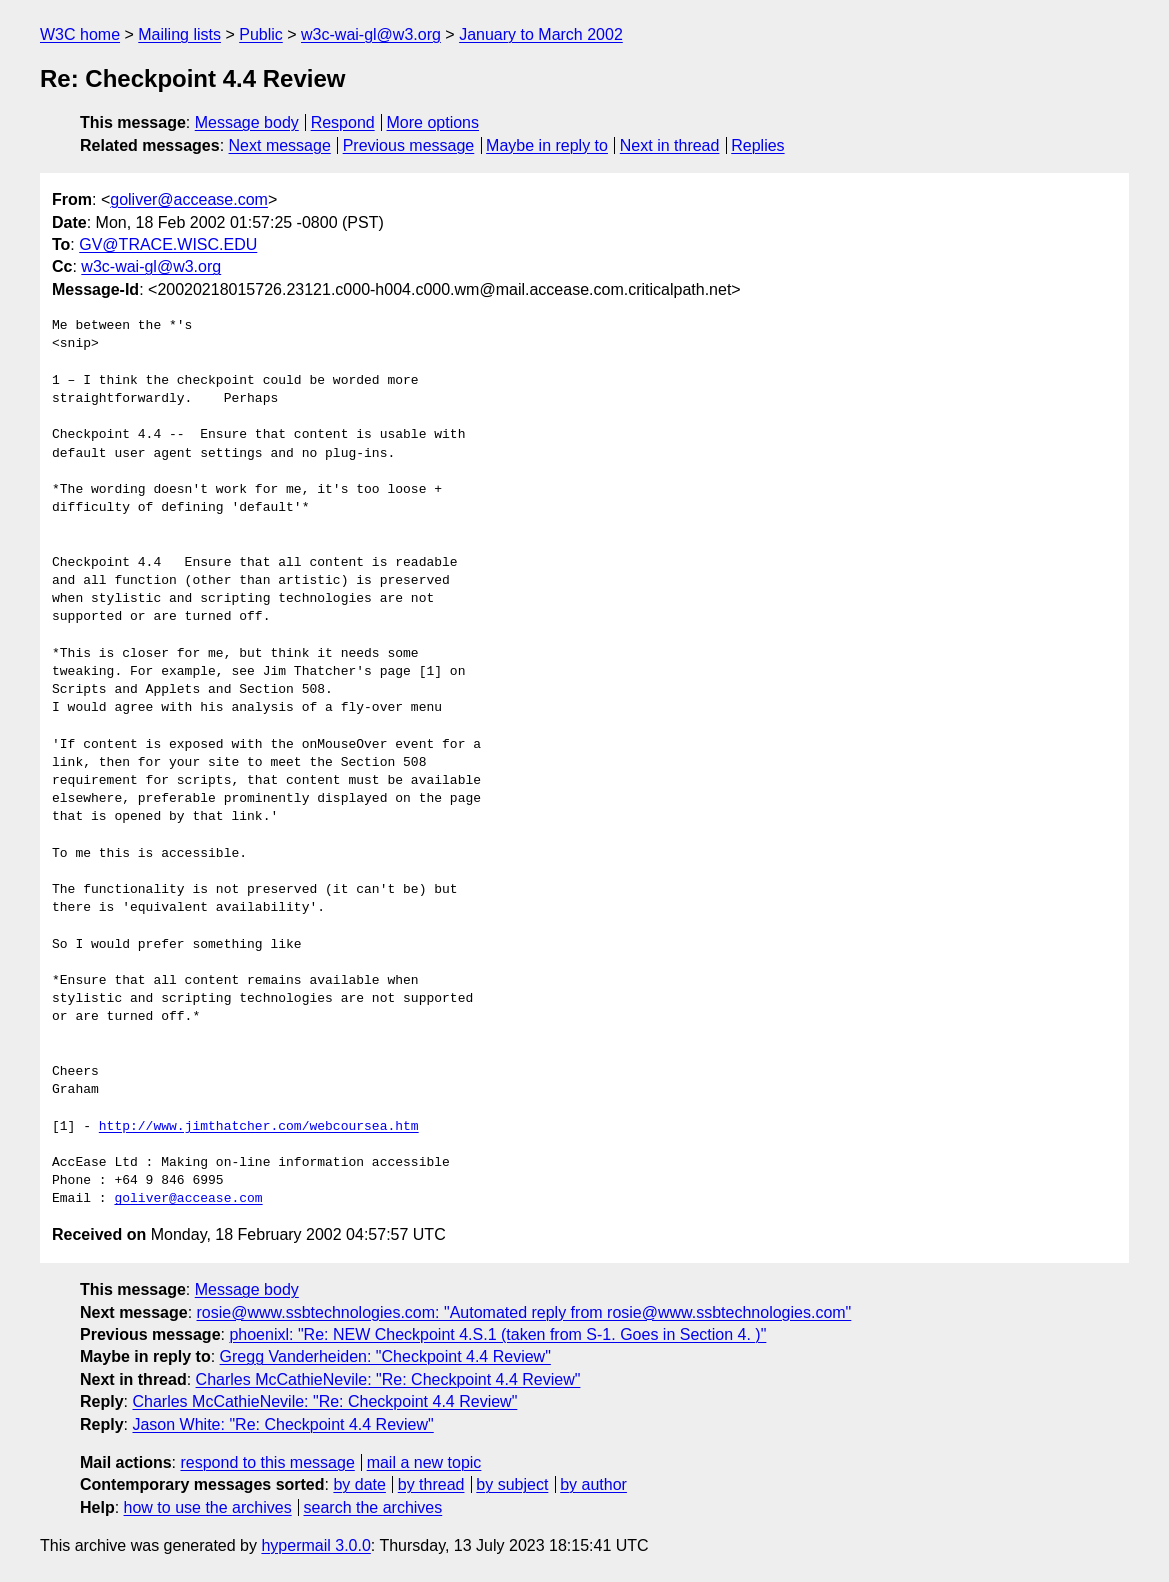  Describe the element at coordinates (189, 199) in the screenshot. I see `goliver@accease.com` at that location.